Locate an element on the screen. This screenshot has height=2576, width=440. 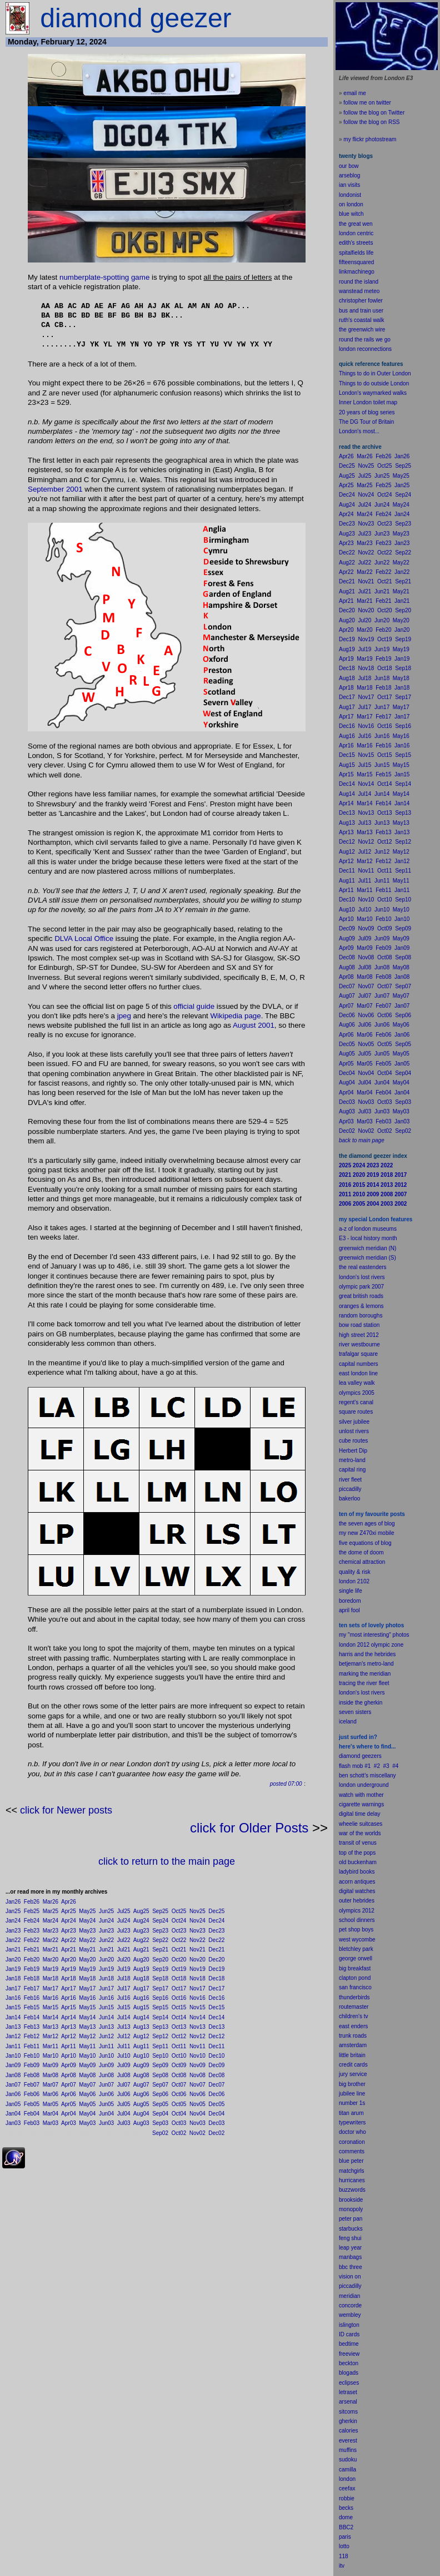
Aug13 is located at coordinates (141, 2027).